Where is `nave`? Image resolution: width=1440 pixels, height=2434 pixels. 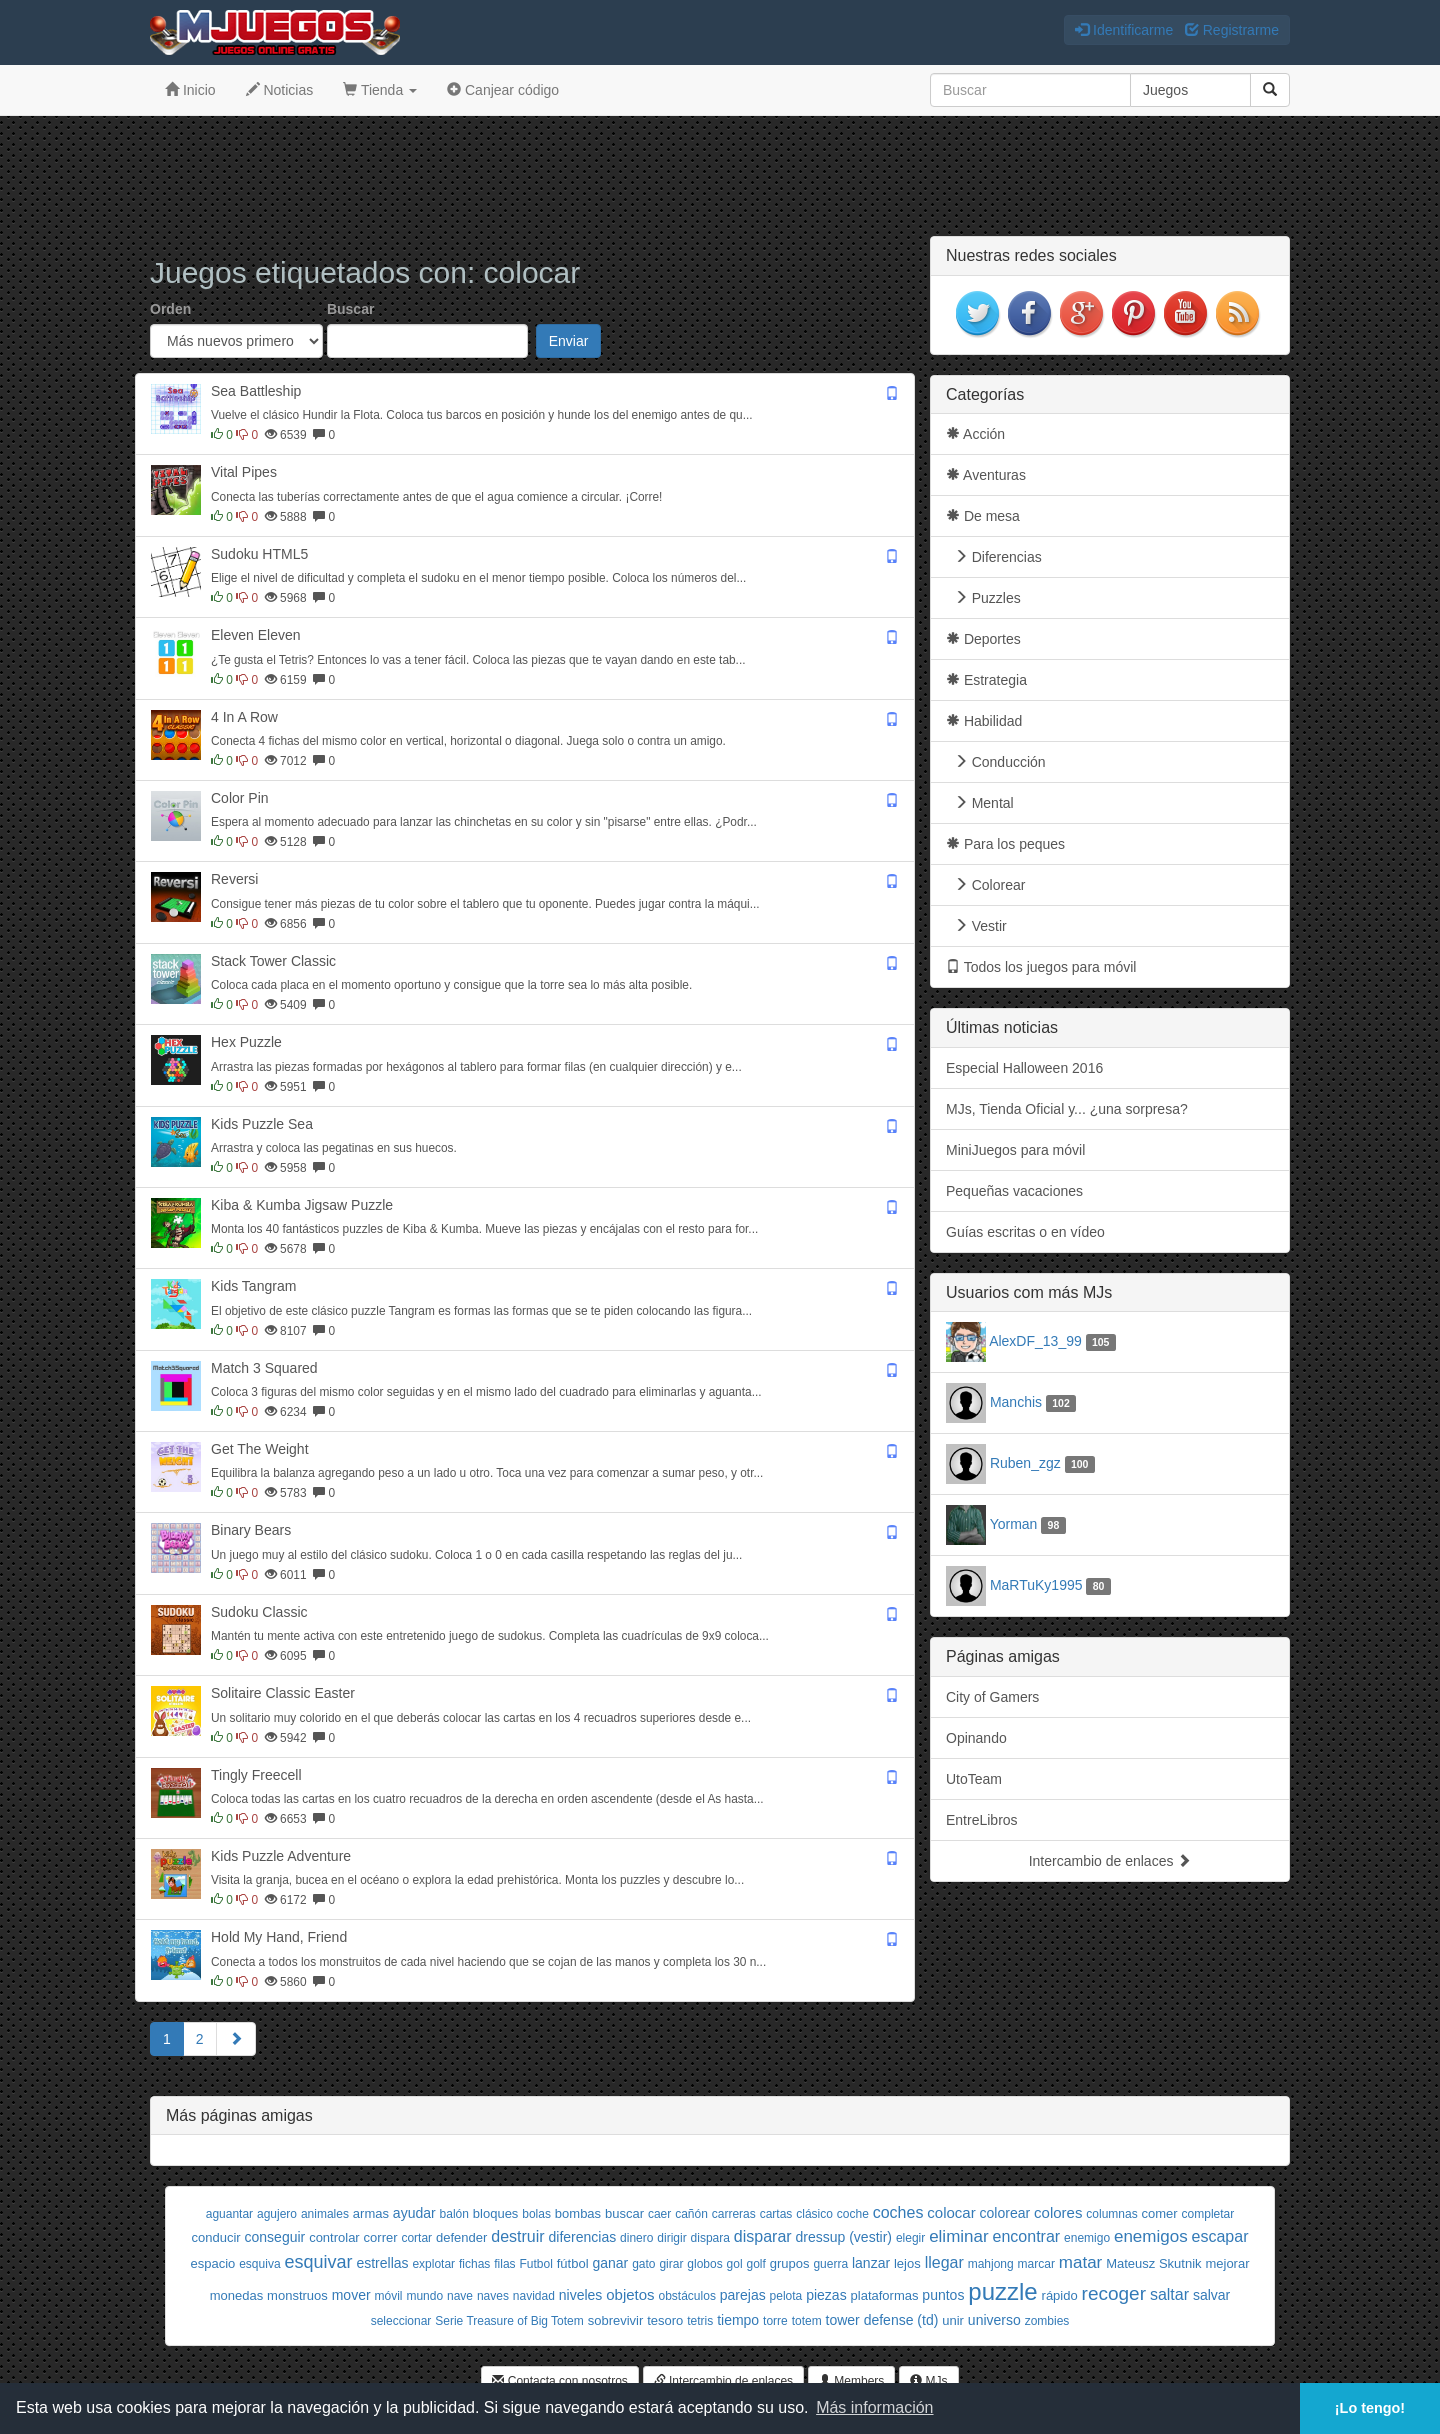 nave is located at coordinates (460, 2296).